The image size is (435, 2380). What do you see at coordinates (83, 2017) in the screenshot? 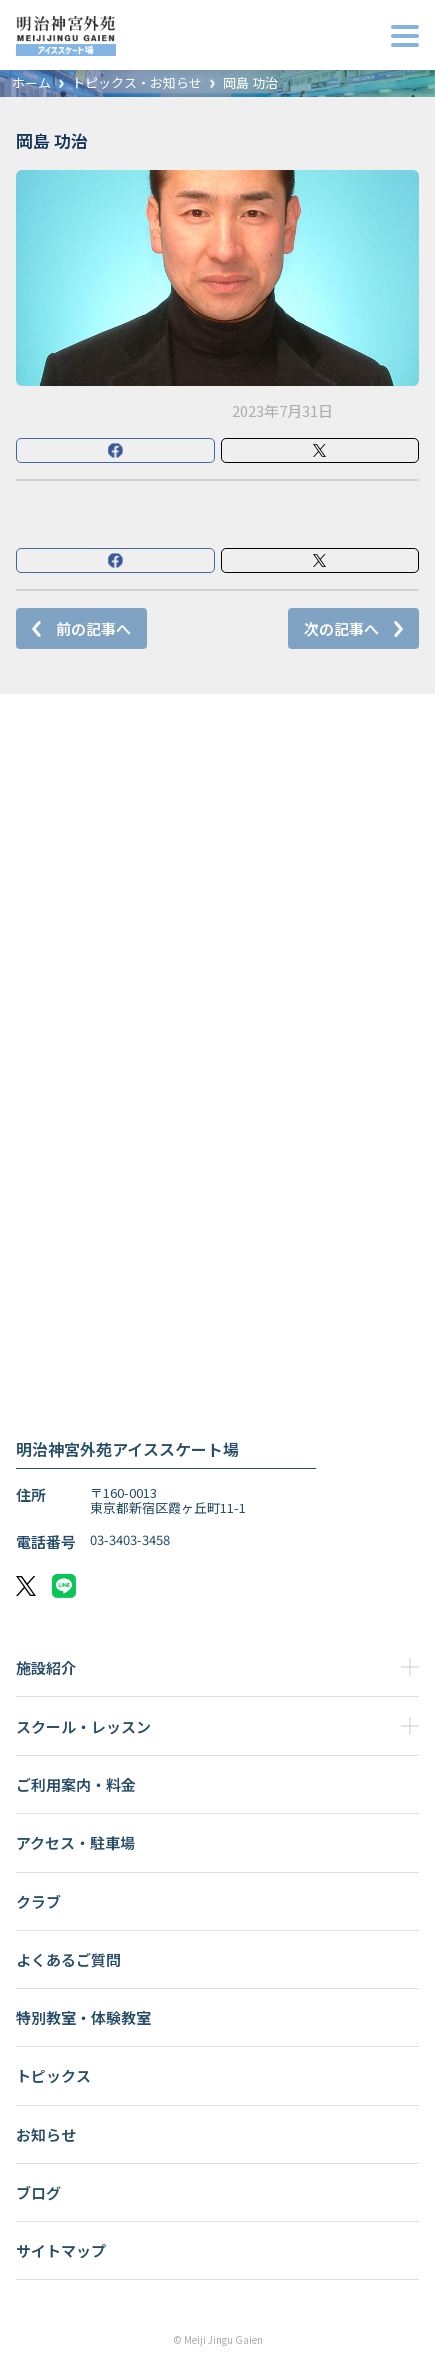
I see `特別教室・体験教室` at bounding box center [83, 2017].